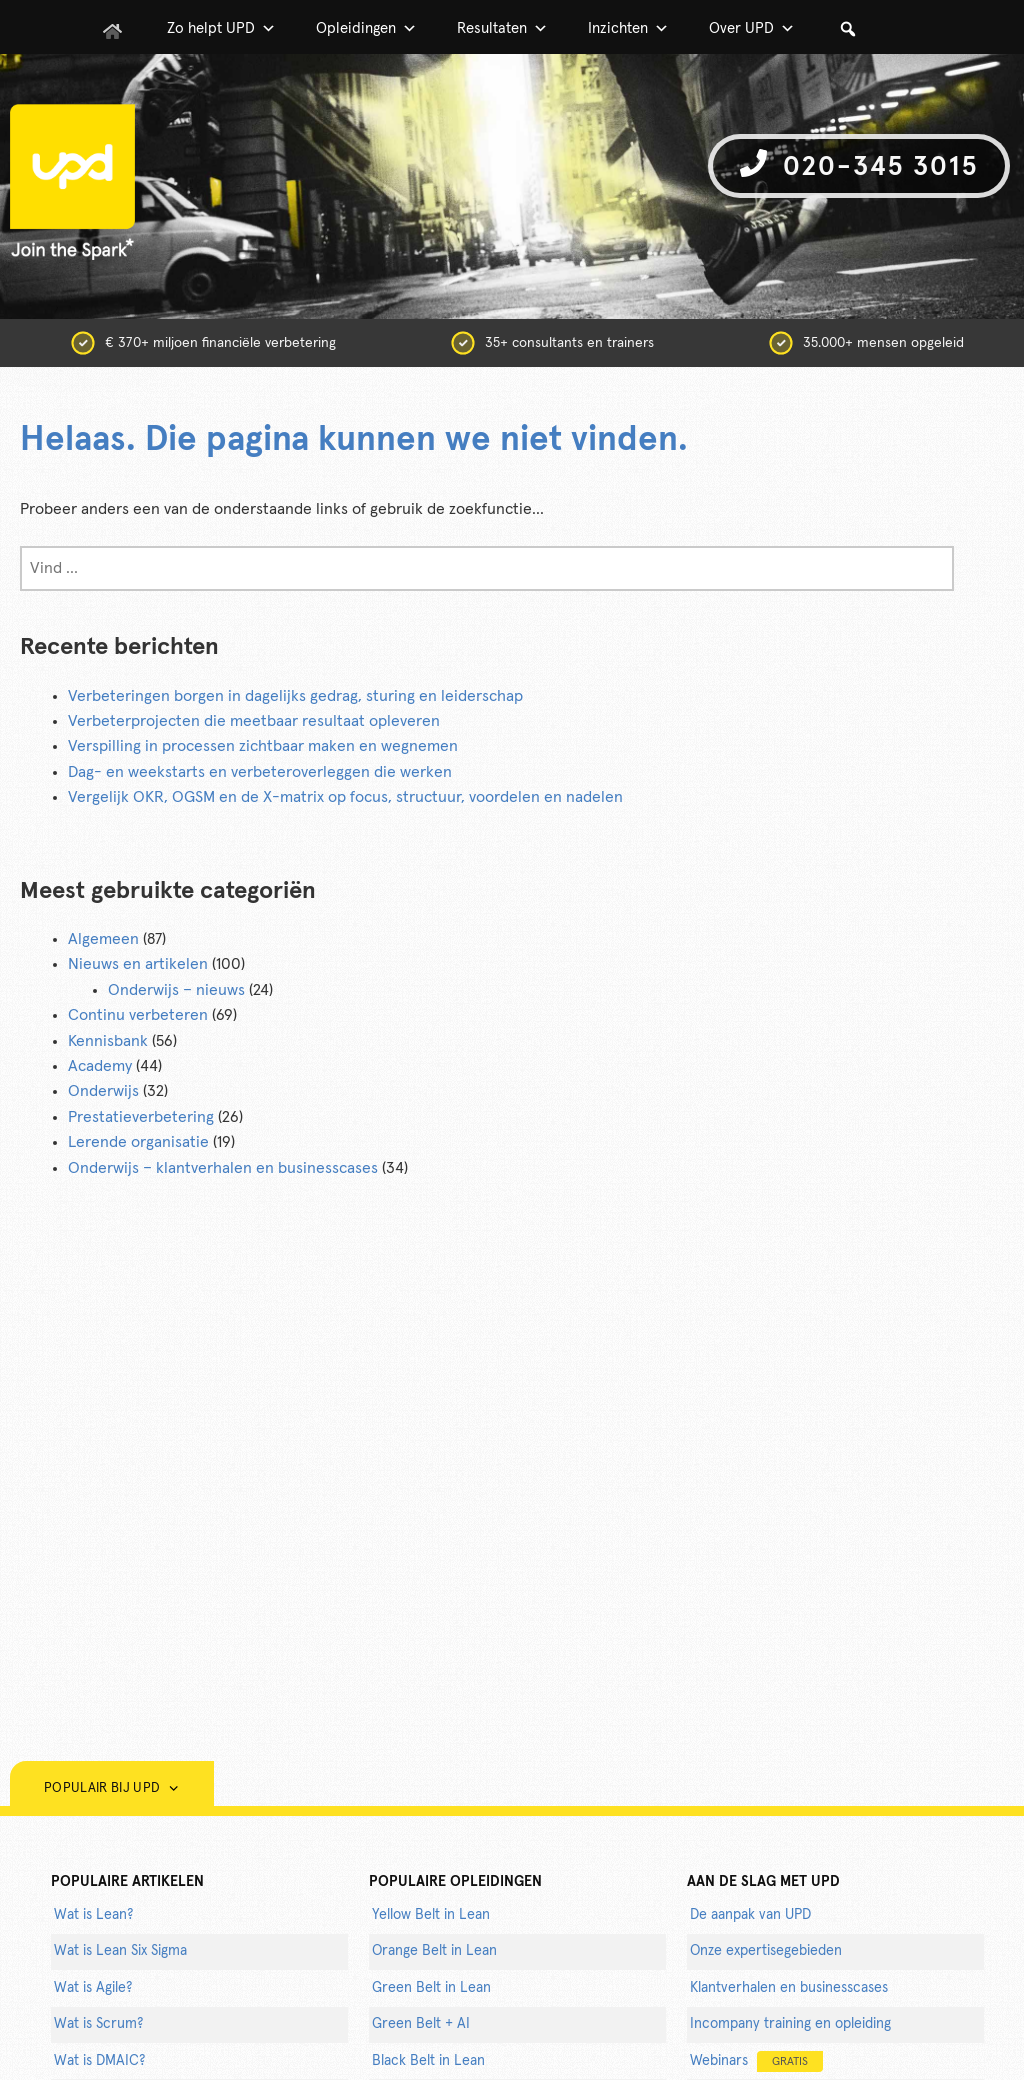  Describe the element at coordinates (752, 29) in the screenshot. I see `Over UPD` at that location.